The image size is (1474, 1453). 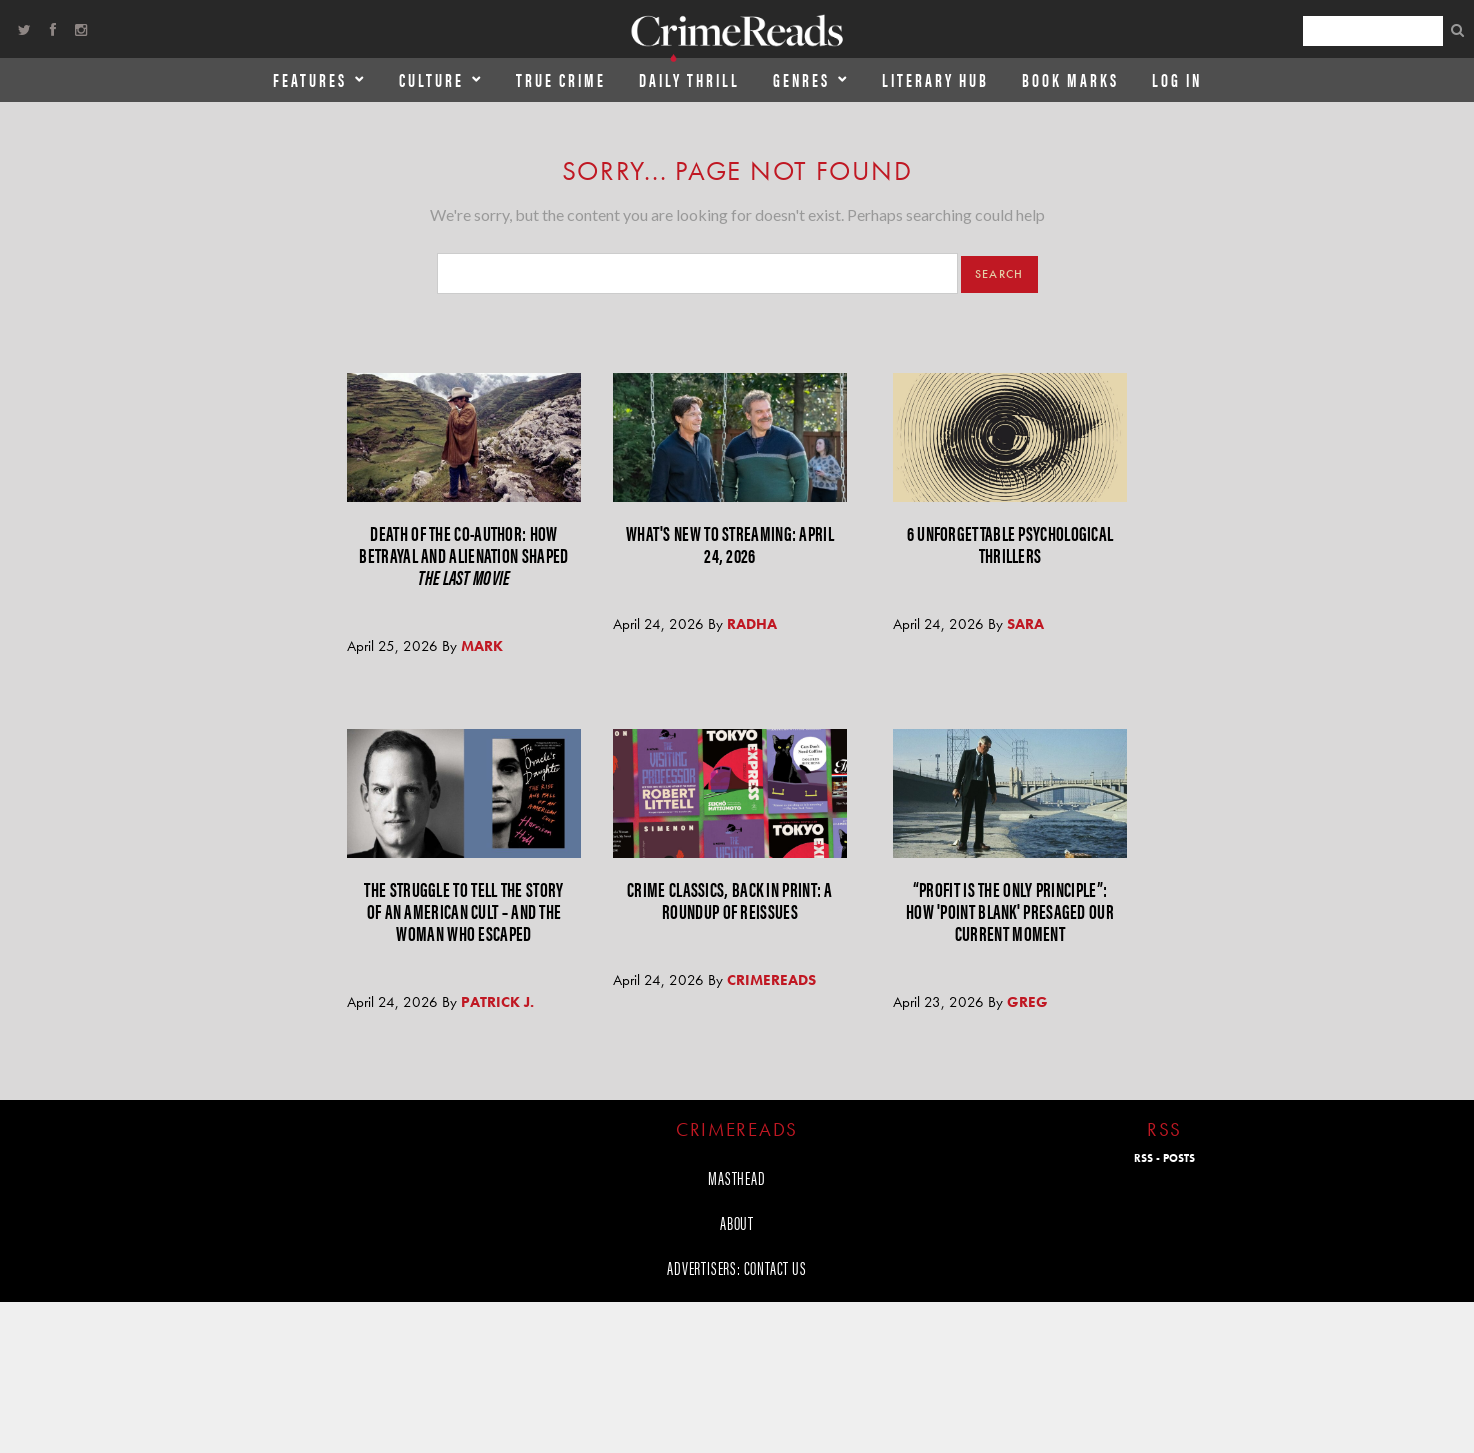 I want to click on CrimeReads, so click(x=771, y=980).